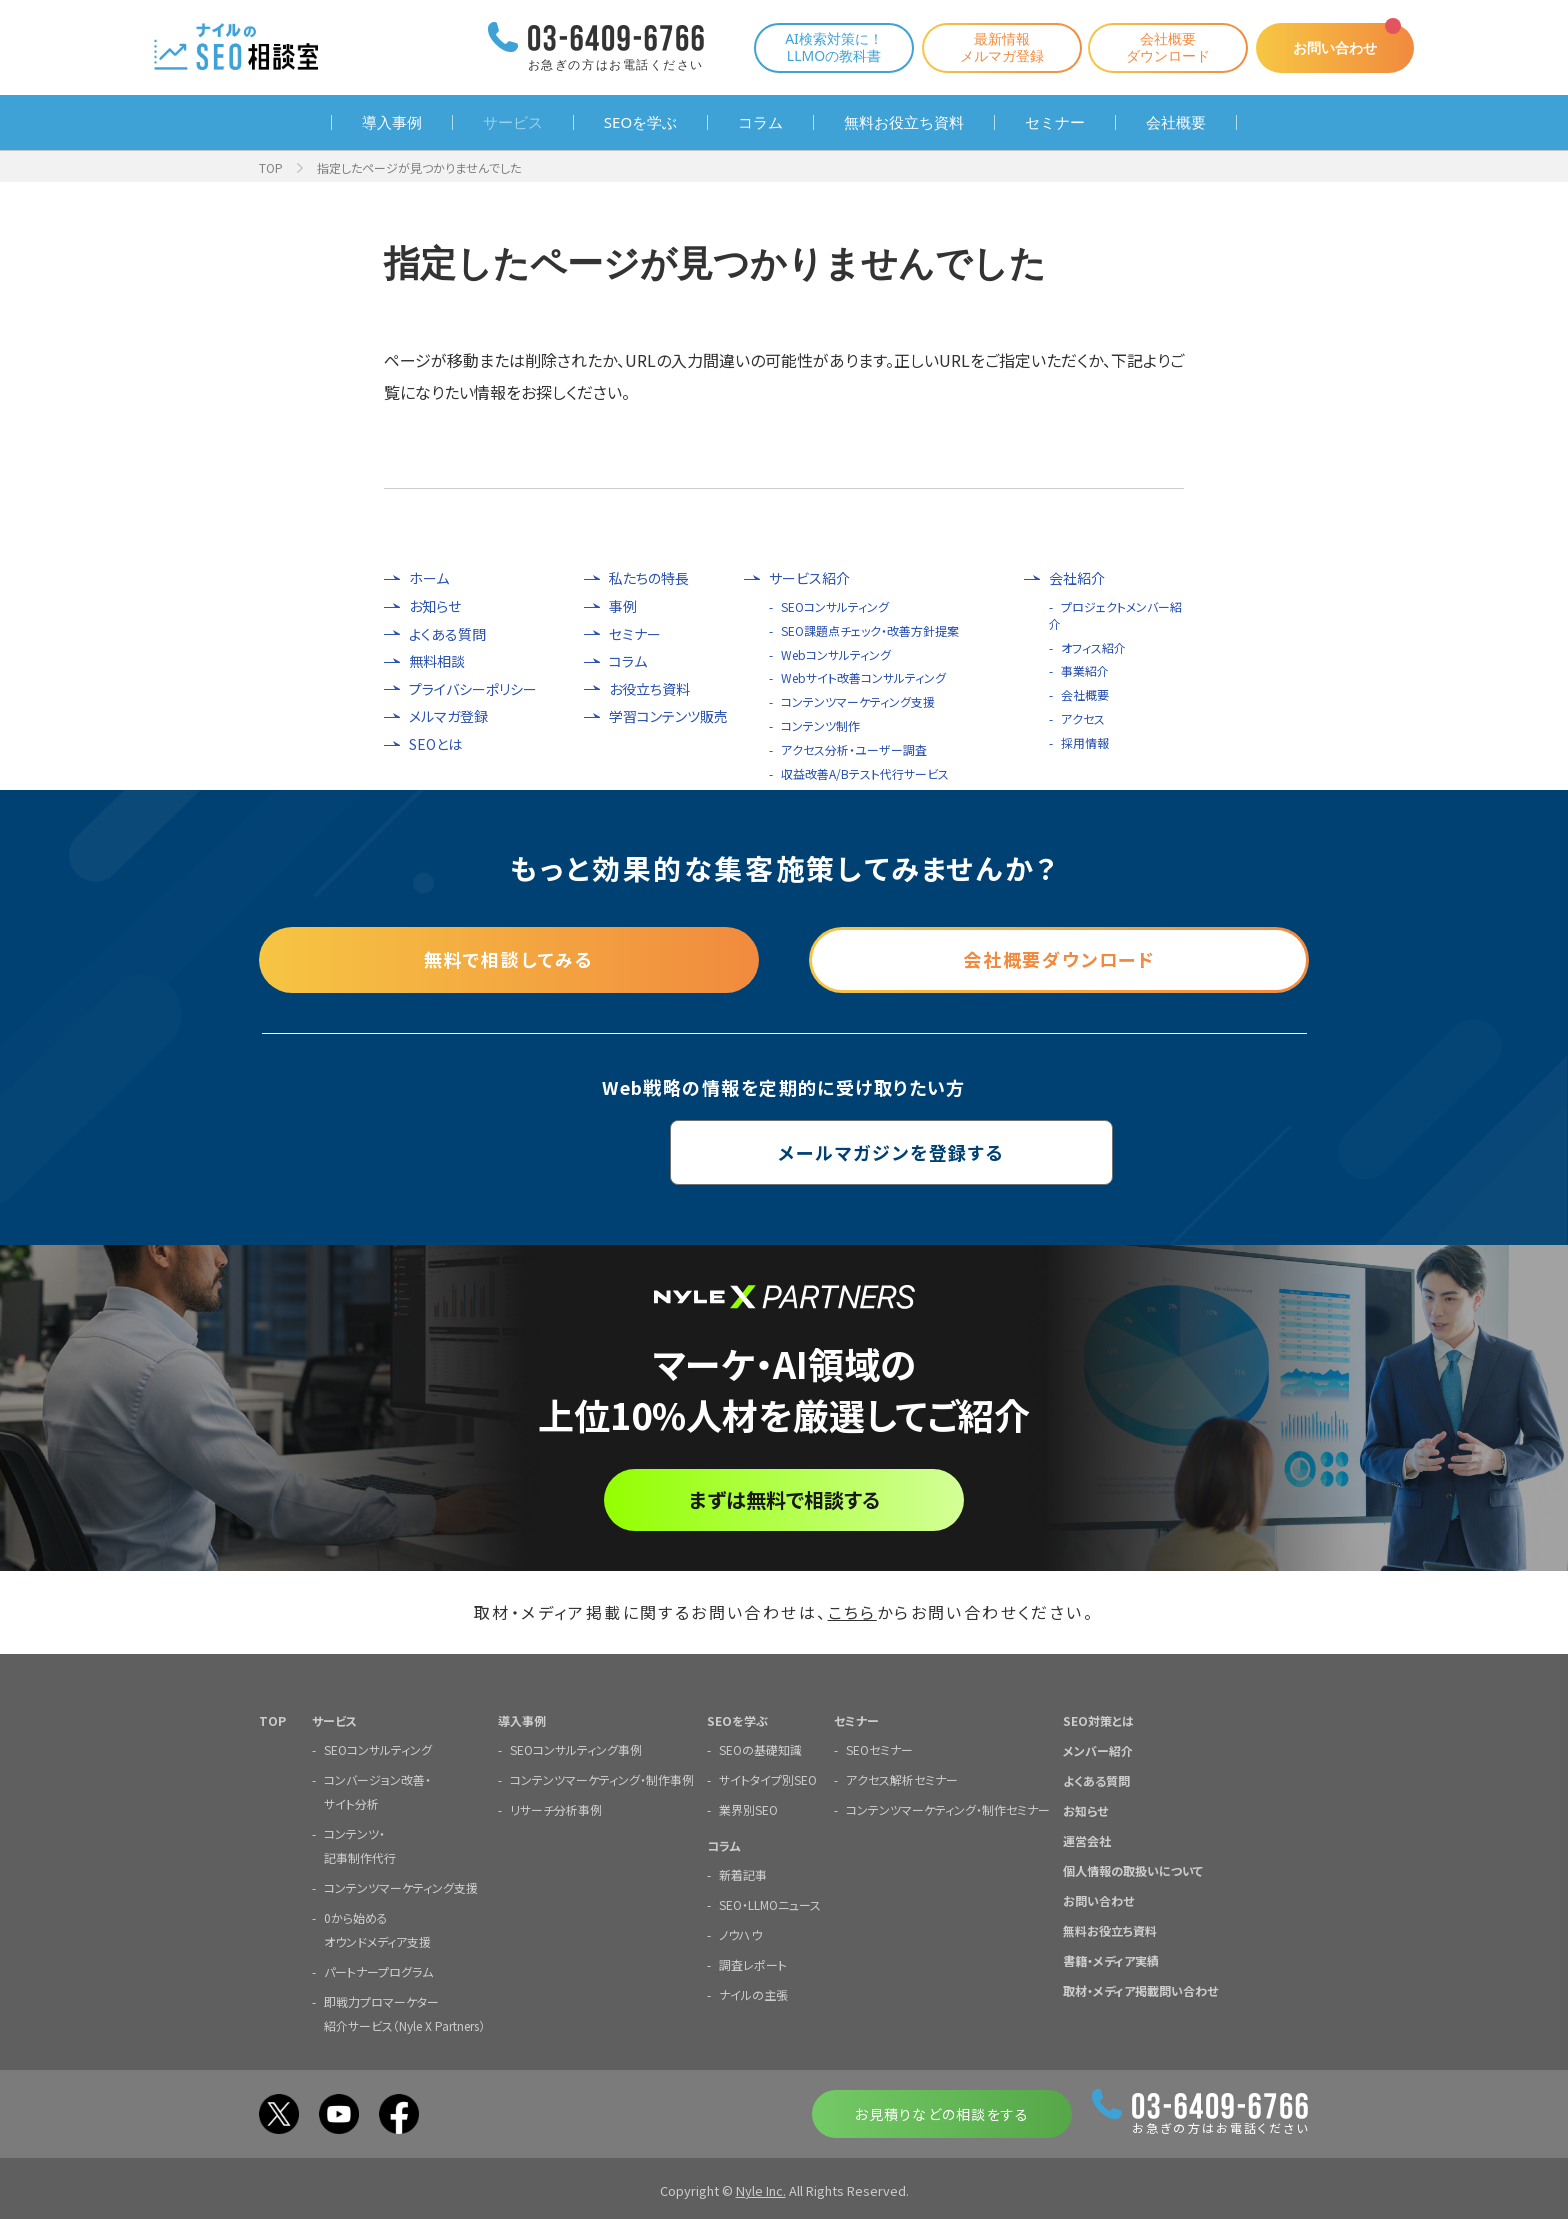 The image size is (1568, 2219). What do you see at coordinates (429, 578) in the screenshot?
I see `ホーム` at bounding box center [429, 578].